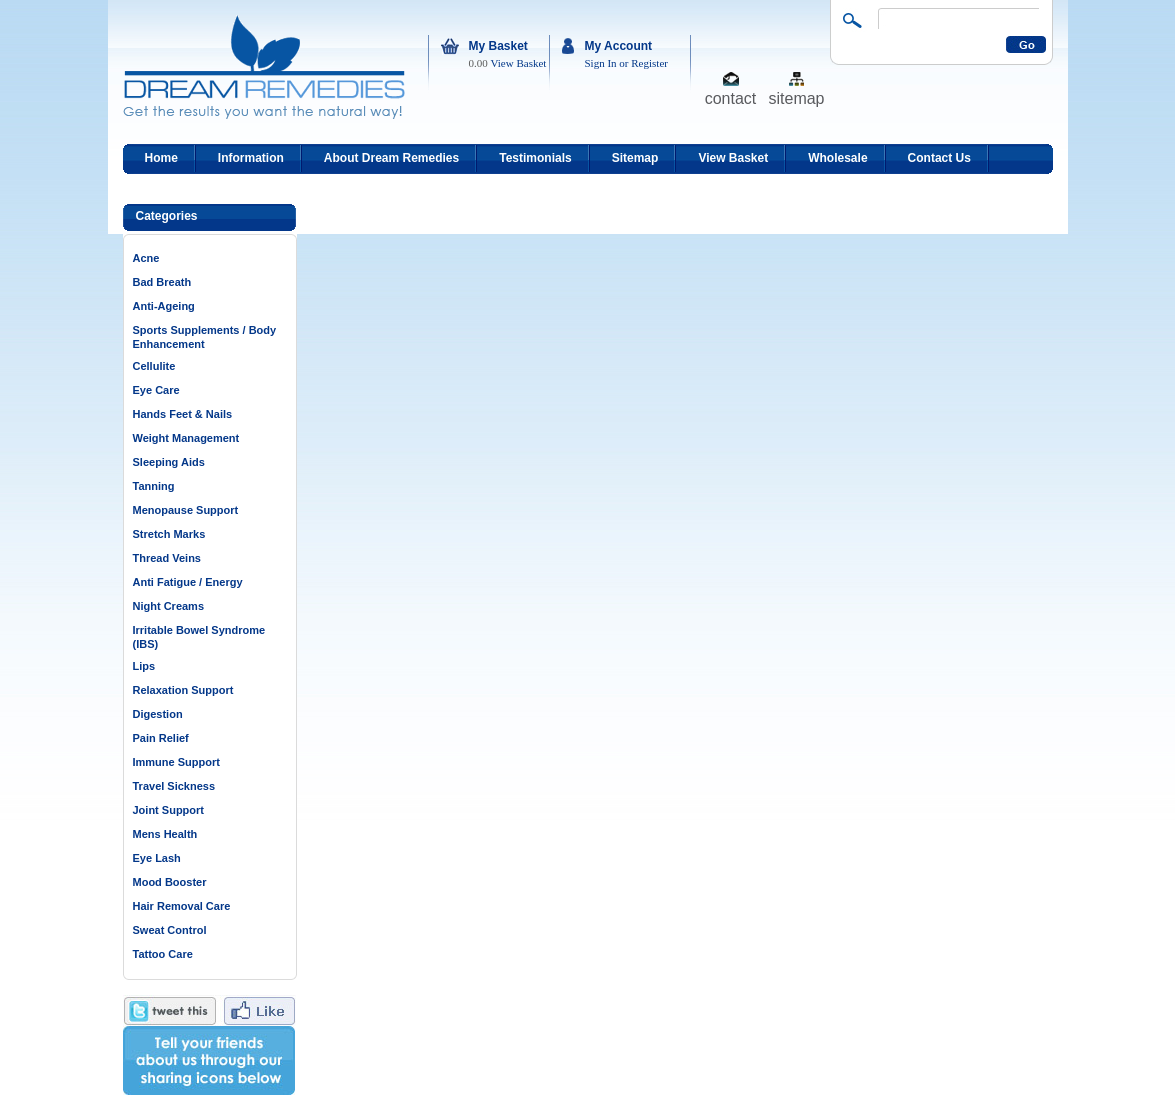 Image resolution: width=1175 pixels, height=1103 pixels. What do you see at coordinates (183, 414) in the screenshot?
I see `Hands Feet & Nails` at bounding box center [183, 414].